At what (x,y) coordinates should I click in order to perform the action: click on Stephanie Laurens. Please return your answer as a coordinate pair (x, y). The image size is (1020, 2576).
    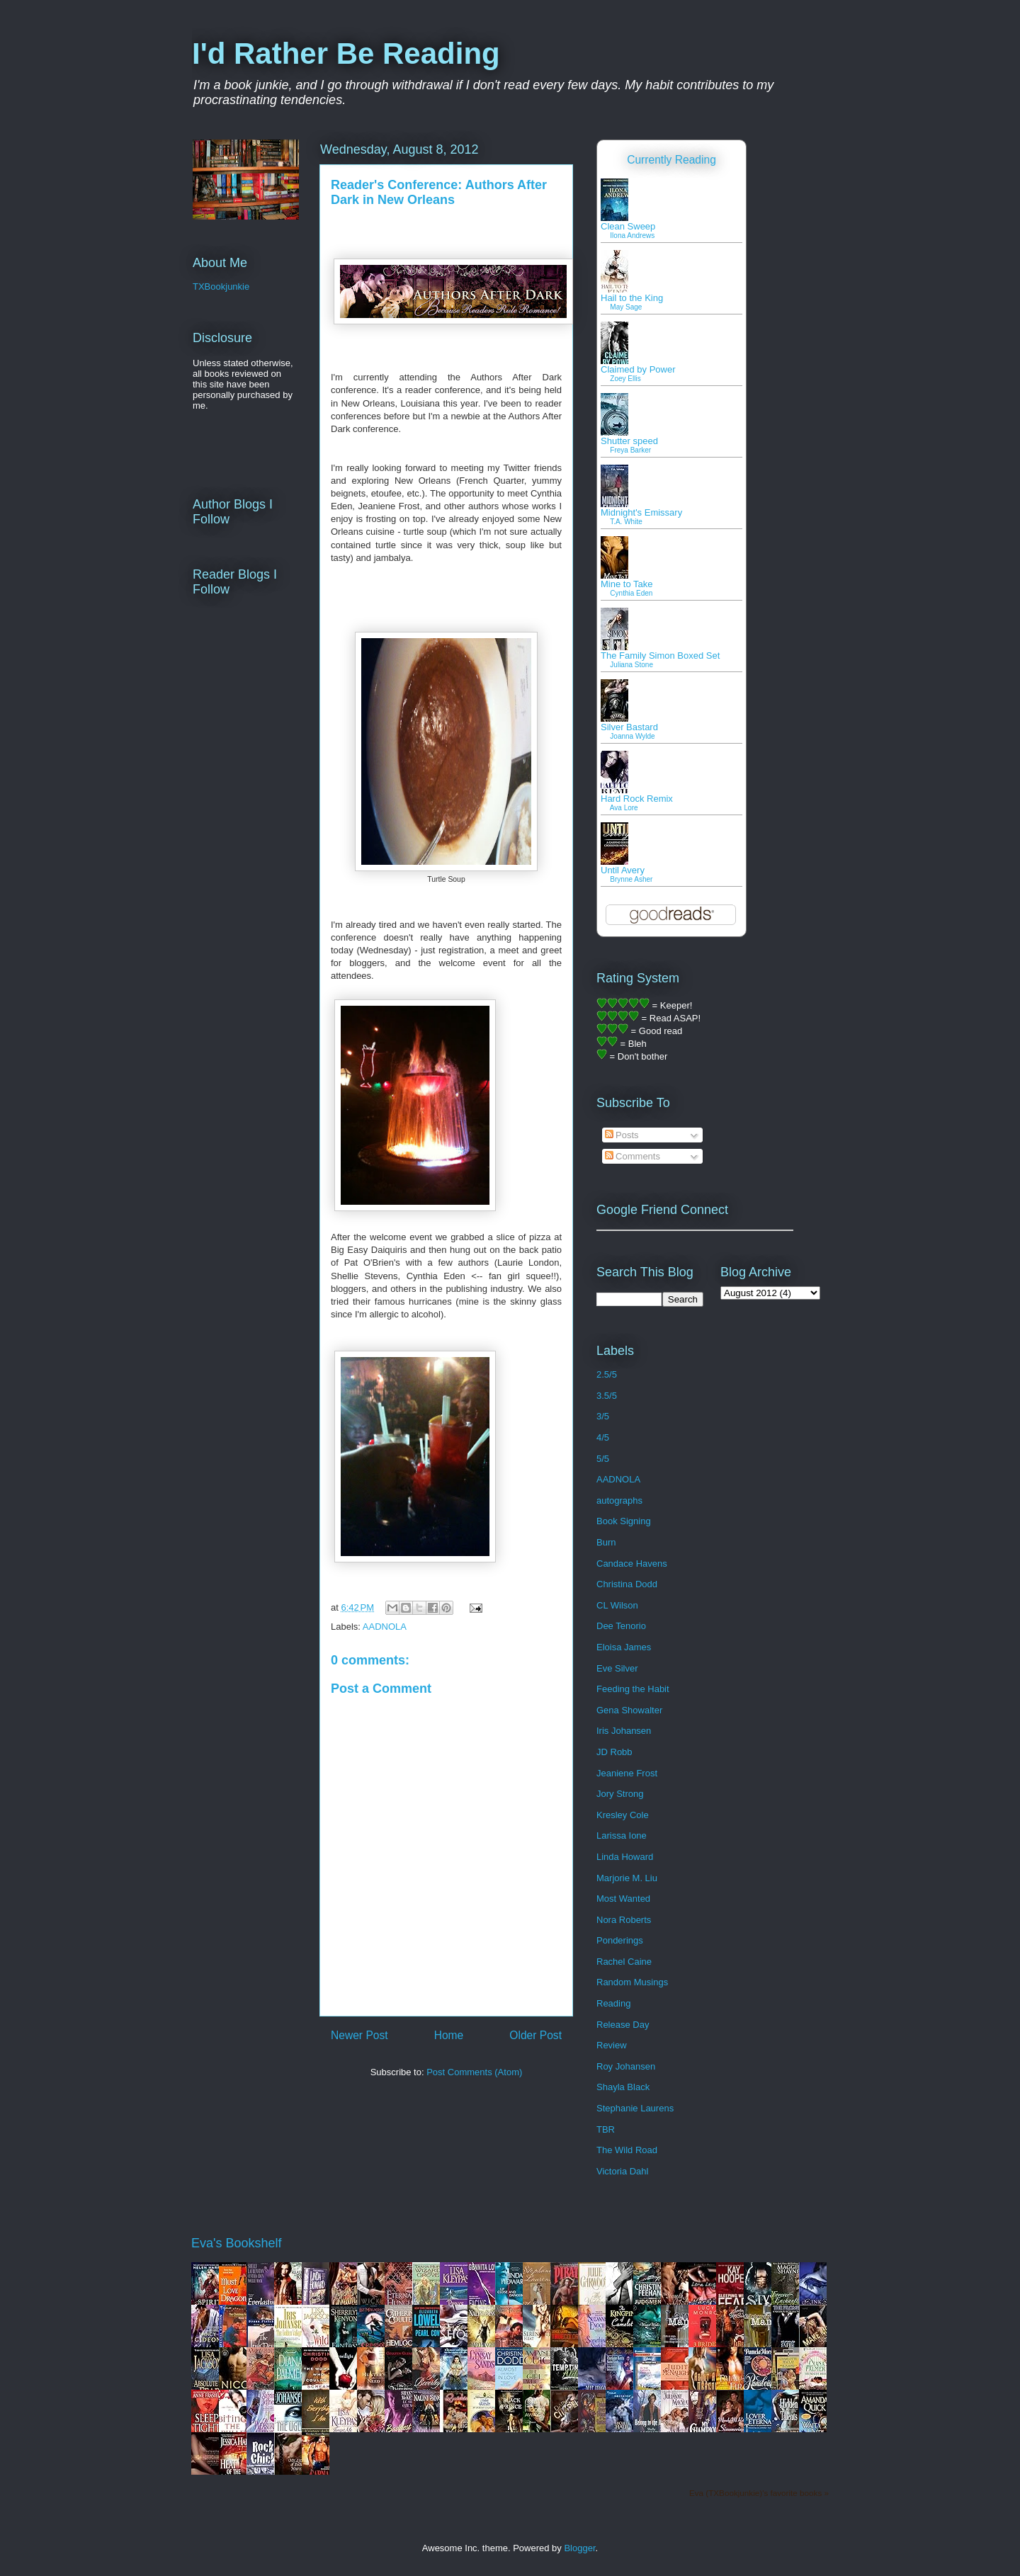
    Looking at the image, I should click on (635, 2108).